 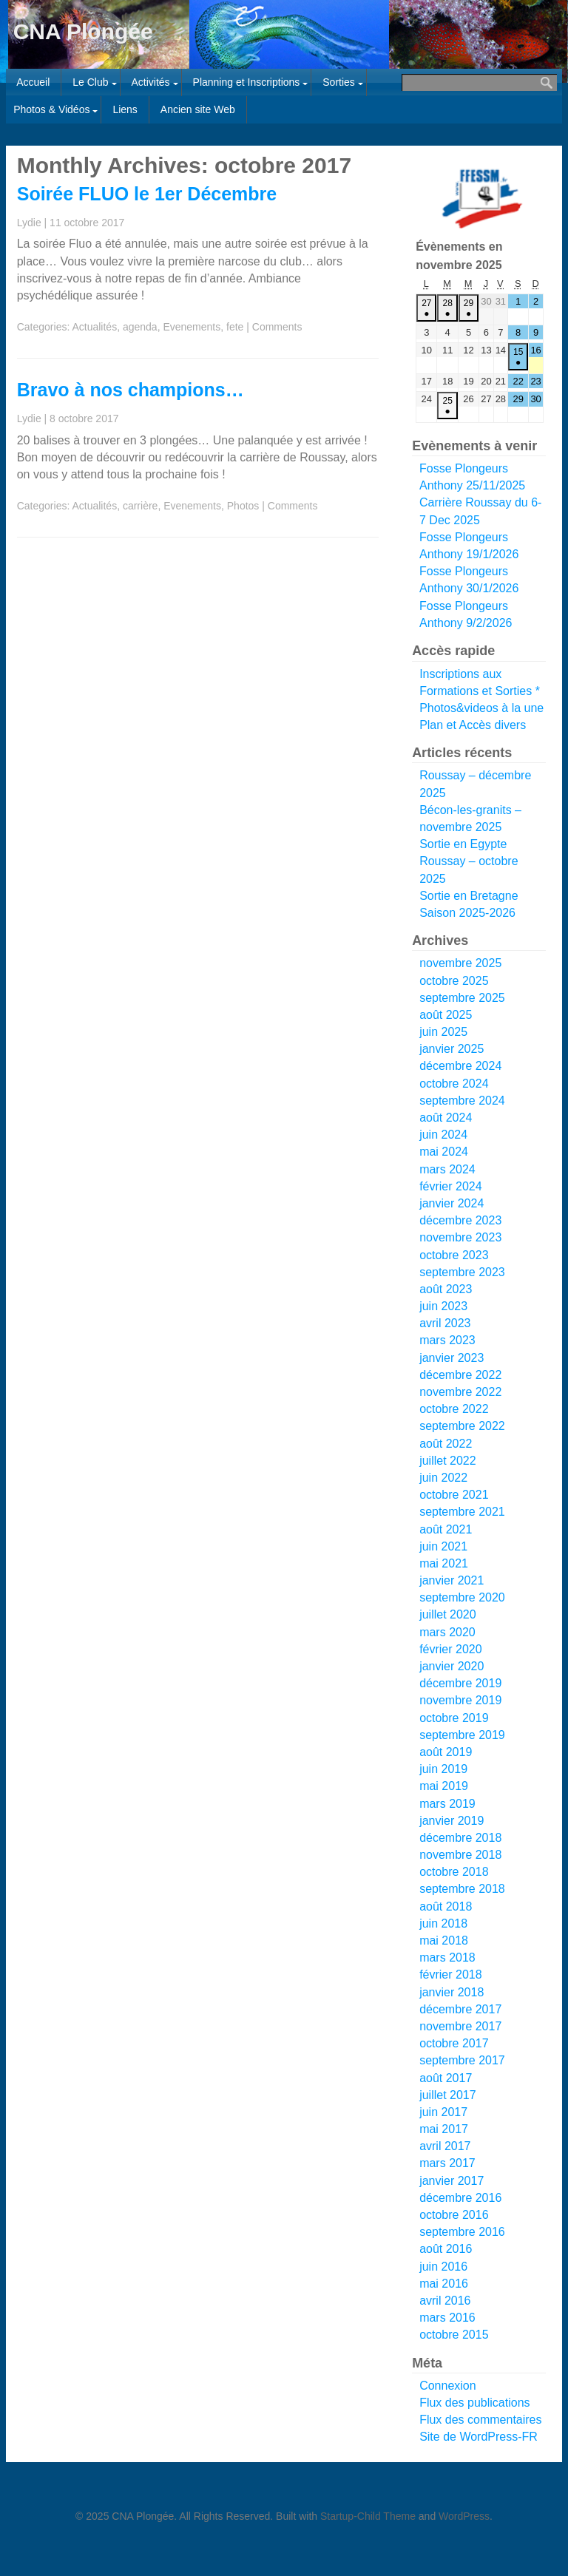 What do you see at coordinates (451, 1666) in the screenshot?
I see `janvier 2020` at bounding box center [451, 1666].